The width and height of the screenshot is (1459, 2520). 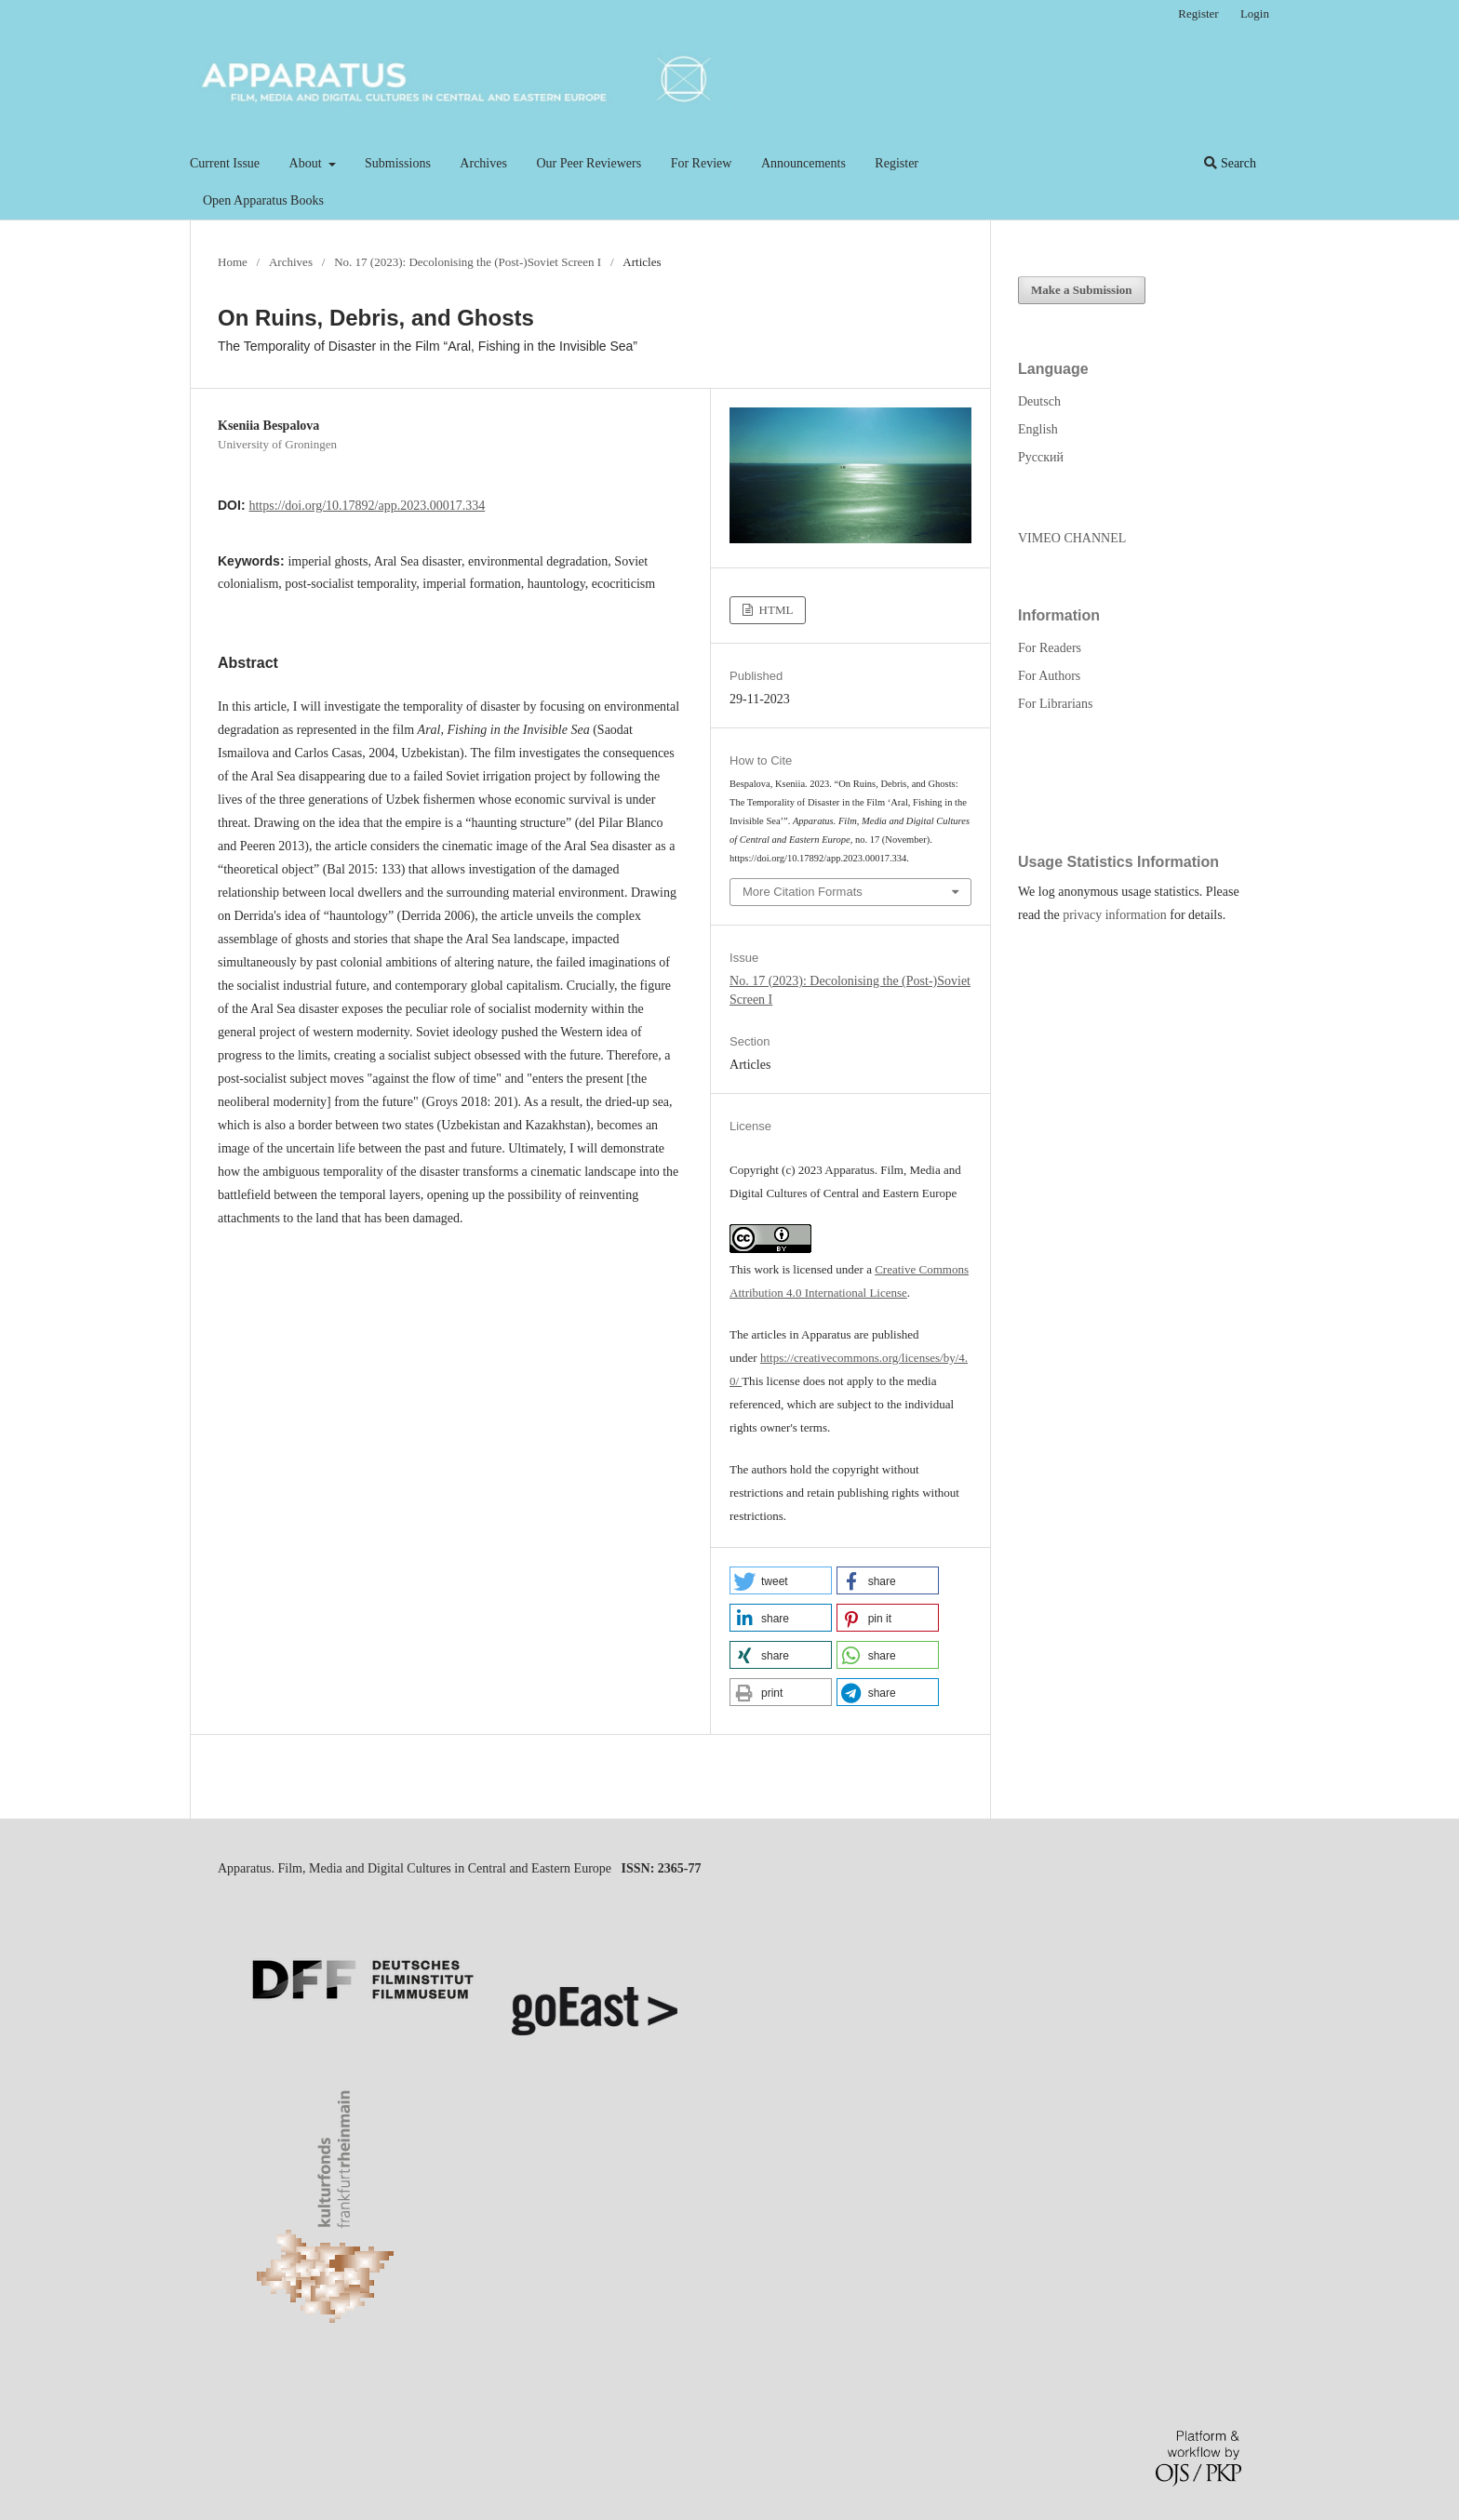 I want to click on Open Apparatus Books, so click(x=263, y=200).